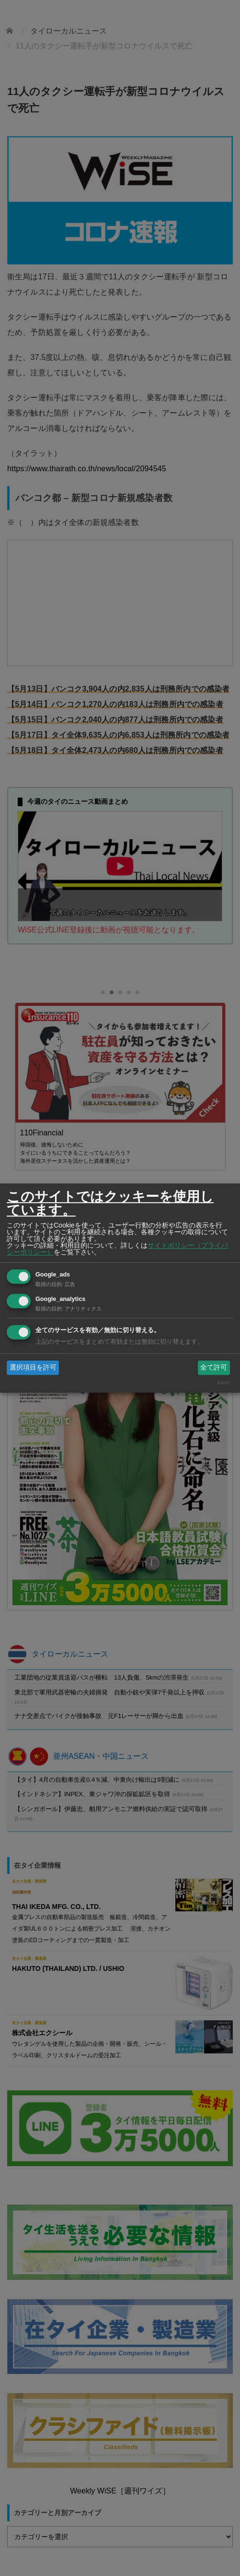 This screenshot has width=240, height=2576. Describe the element at coordinates (213, 1367) in the screenshot. I see `全て許可` at that location.